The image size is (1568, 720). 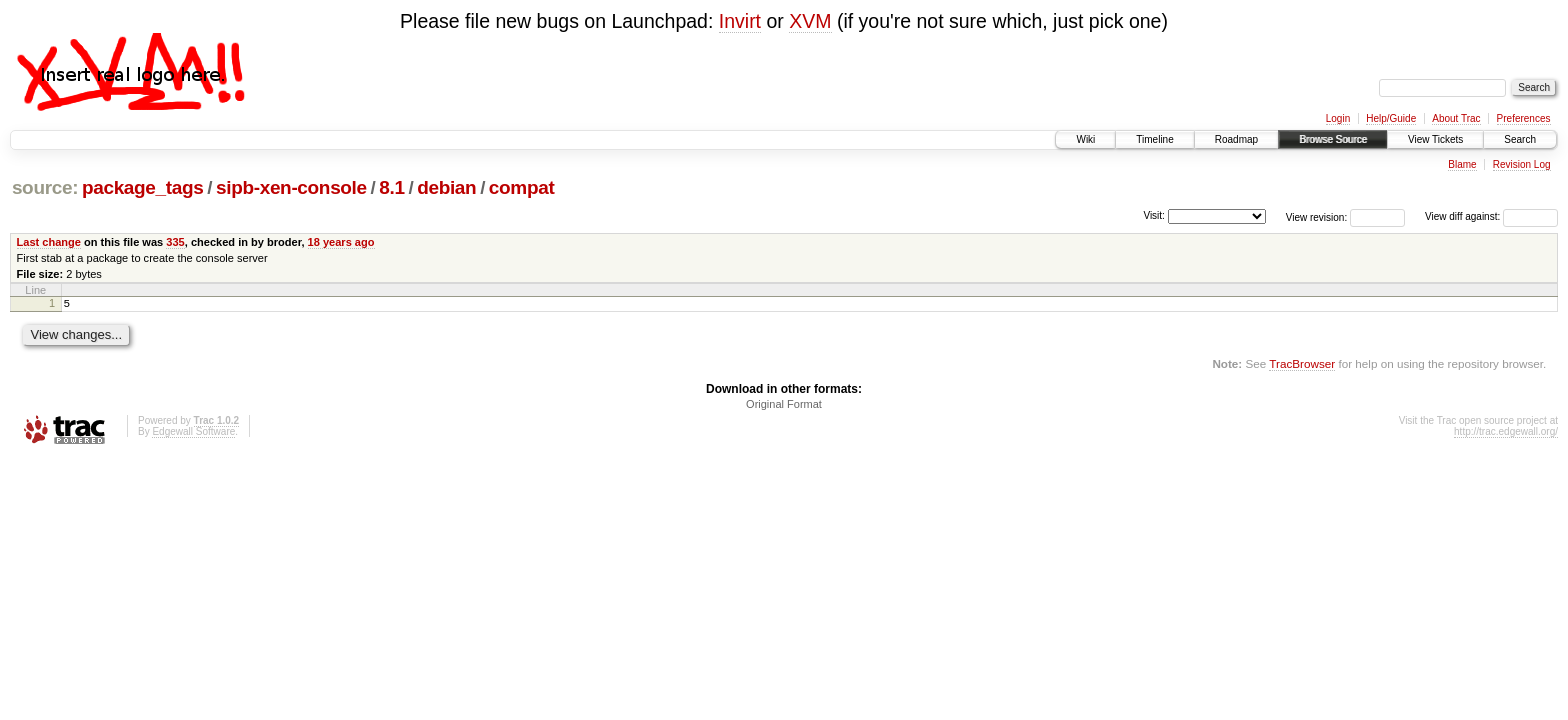 I want to click on Invirt, so click(x=740, y=21).